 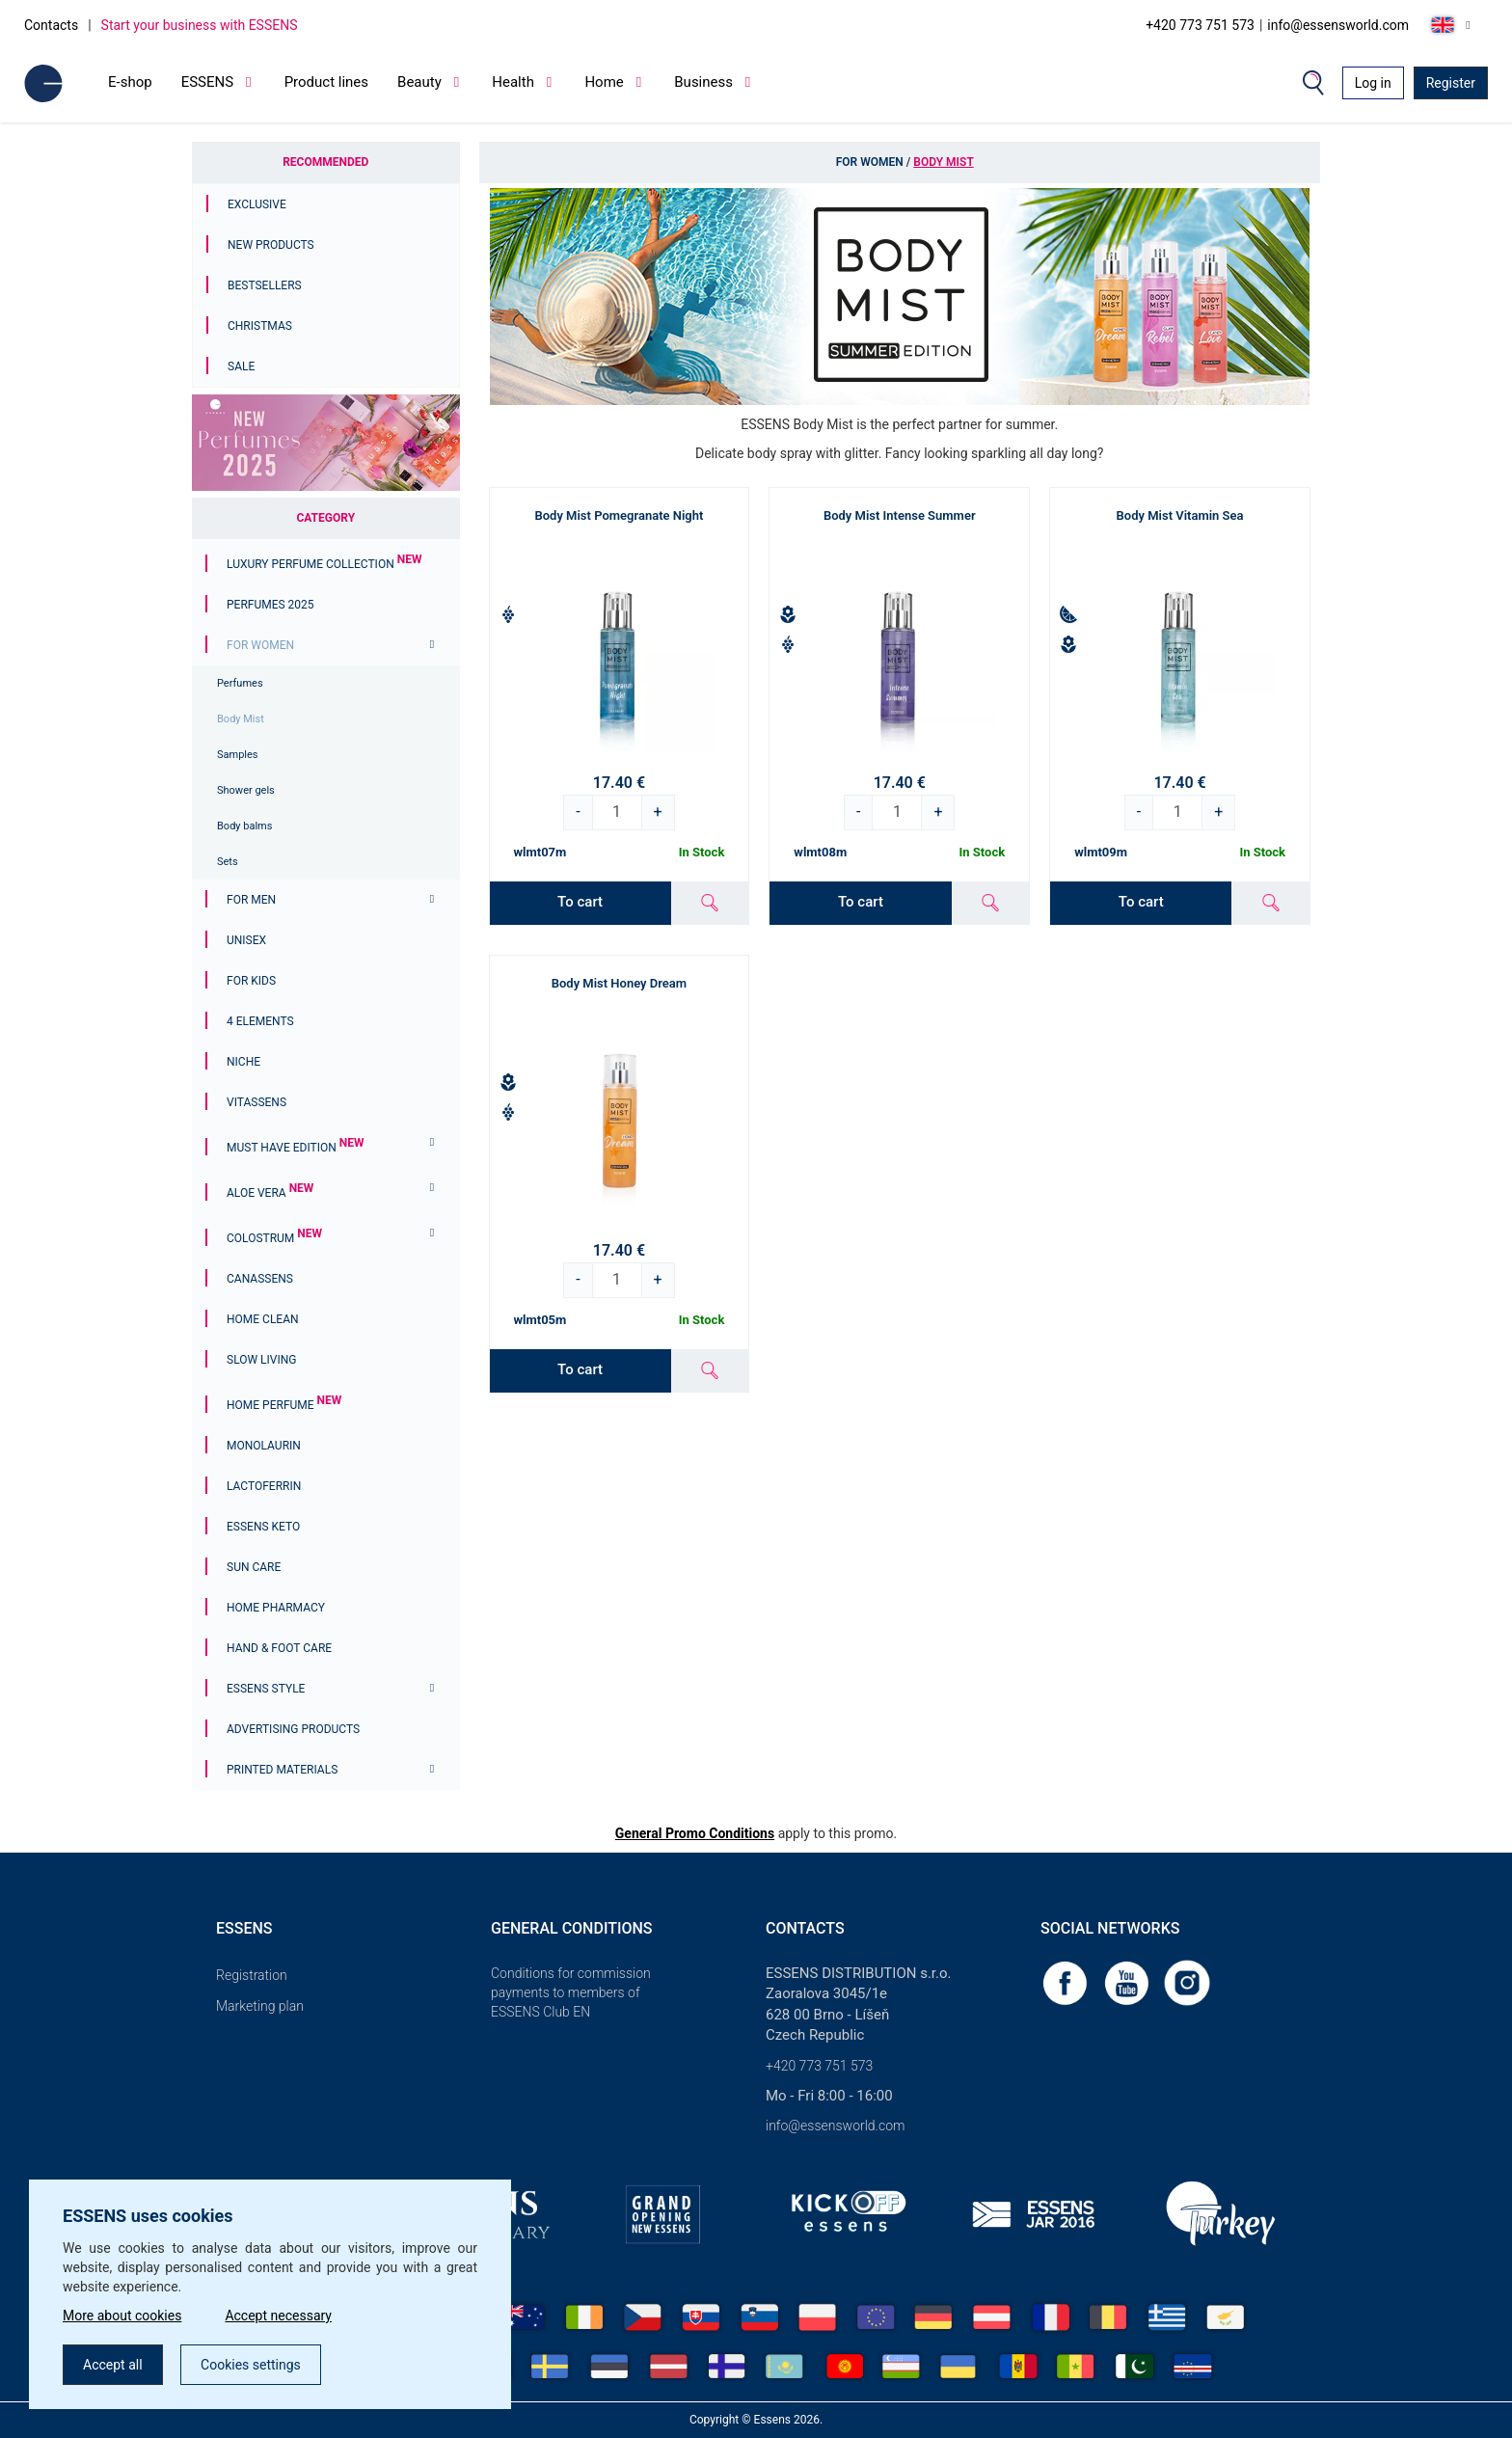 I want to click on 4 ELEMENTS, so click(x=260, y=1021).